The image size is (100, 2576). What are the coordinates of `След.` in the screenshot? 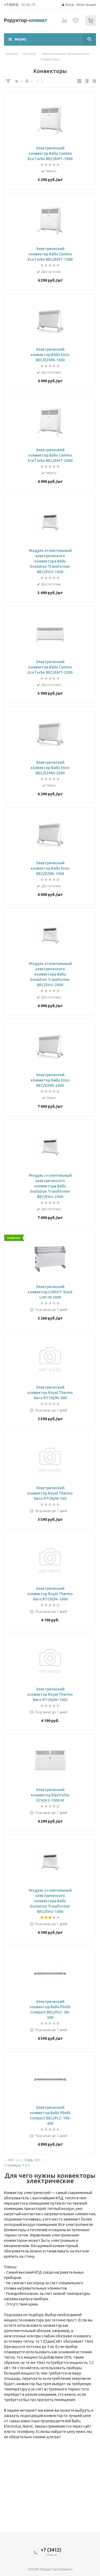 It's located at (29, 2160).